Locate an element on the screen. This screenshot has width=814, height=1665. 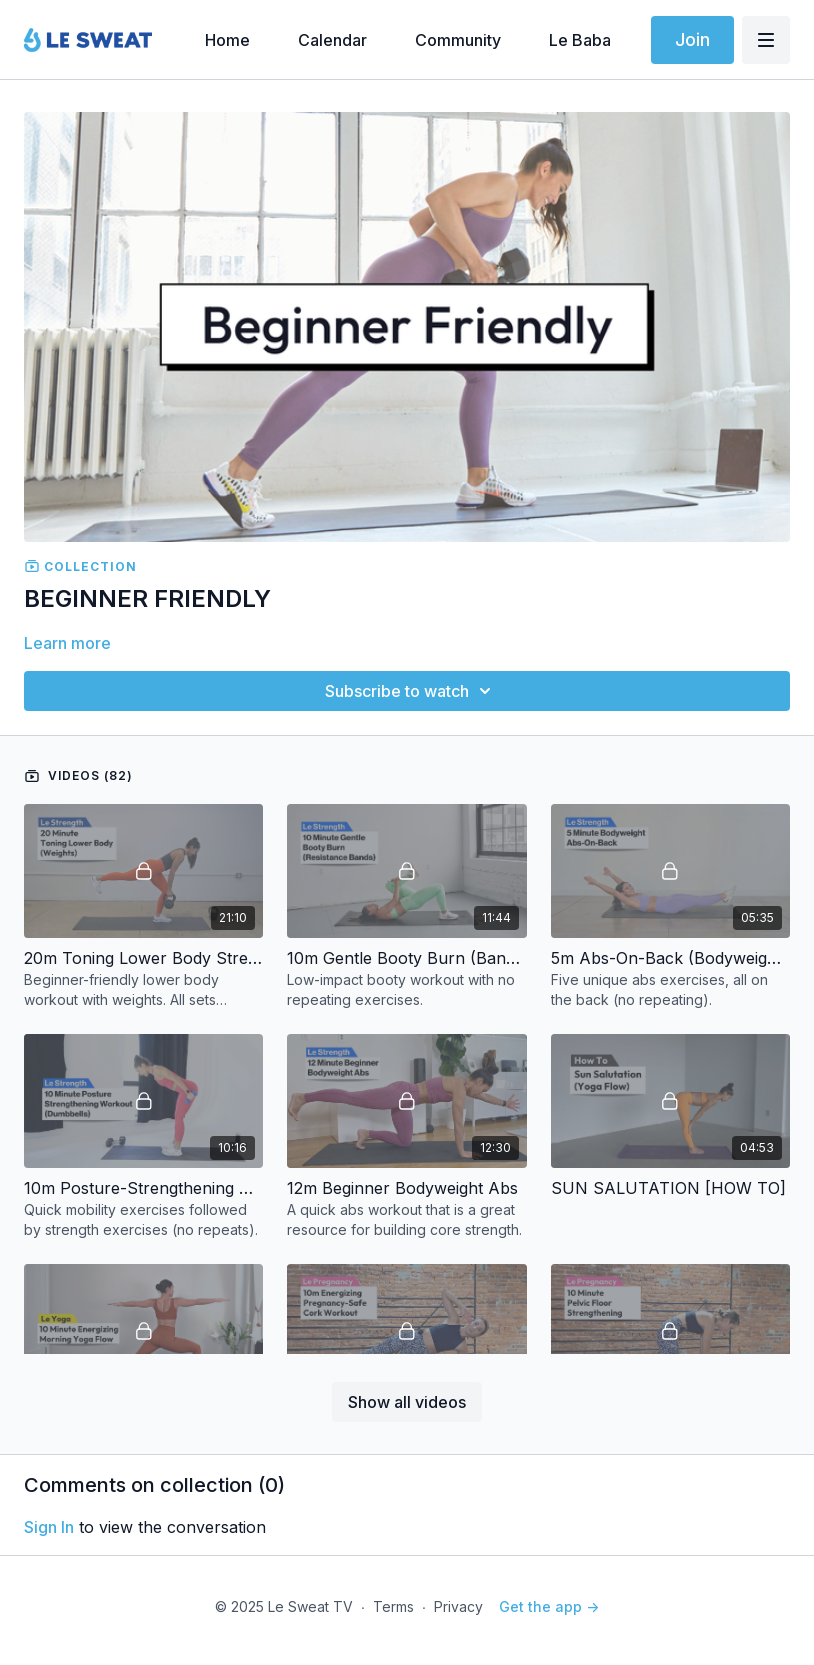
Get the app -> is located at coordinates (549, 1606).